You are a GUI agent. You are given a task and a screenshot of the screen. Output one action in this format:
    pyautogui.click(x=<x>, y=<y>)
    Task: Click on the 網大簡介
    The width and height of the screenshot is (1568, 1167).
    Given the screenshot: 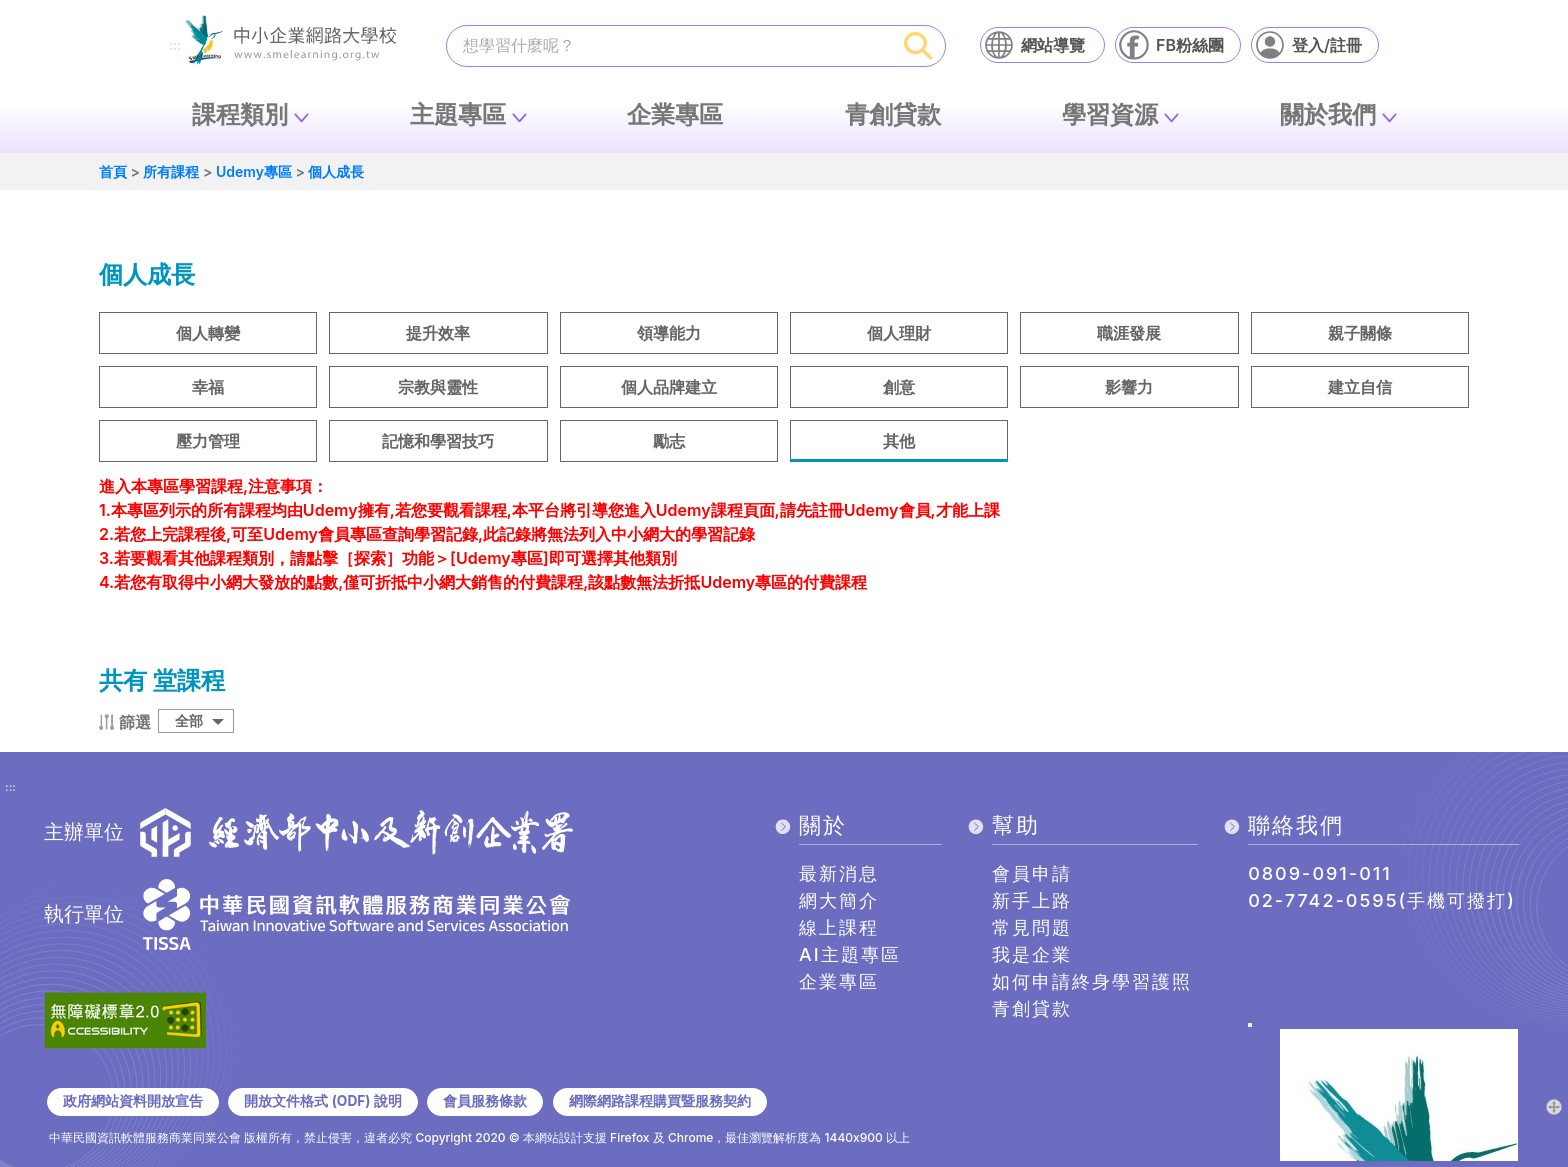 What is the action you would take?
    pyautogui.click(x=839, y=900)
    